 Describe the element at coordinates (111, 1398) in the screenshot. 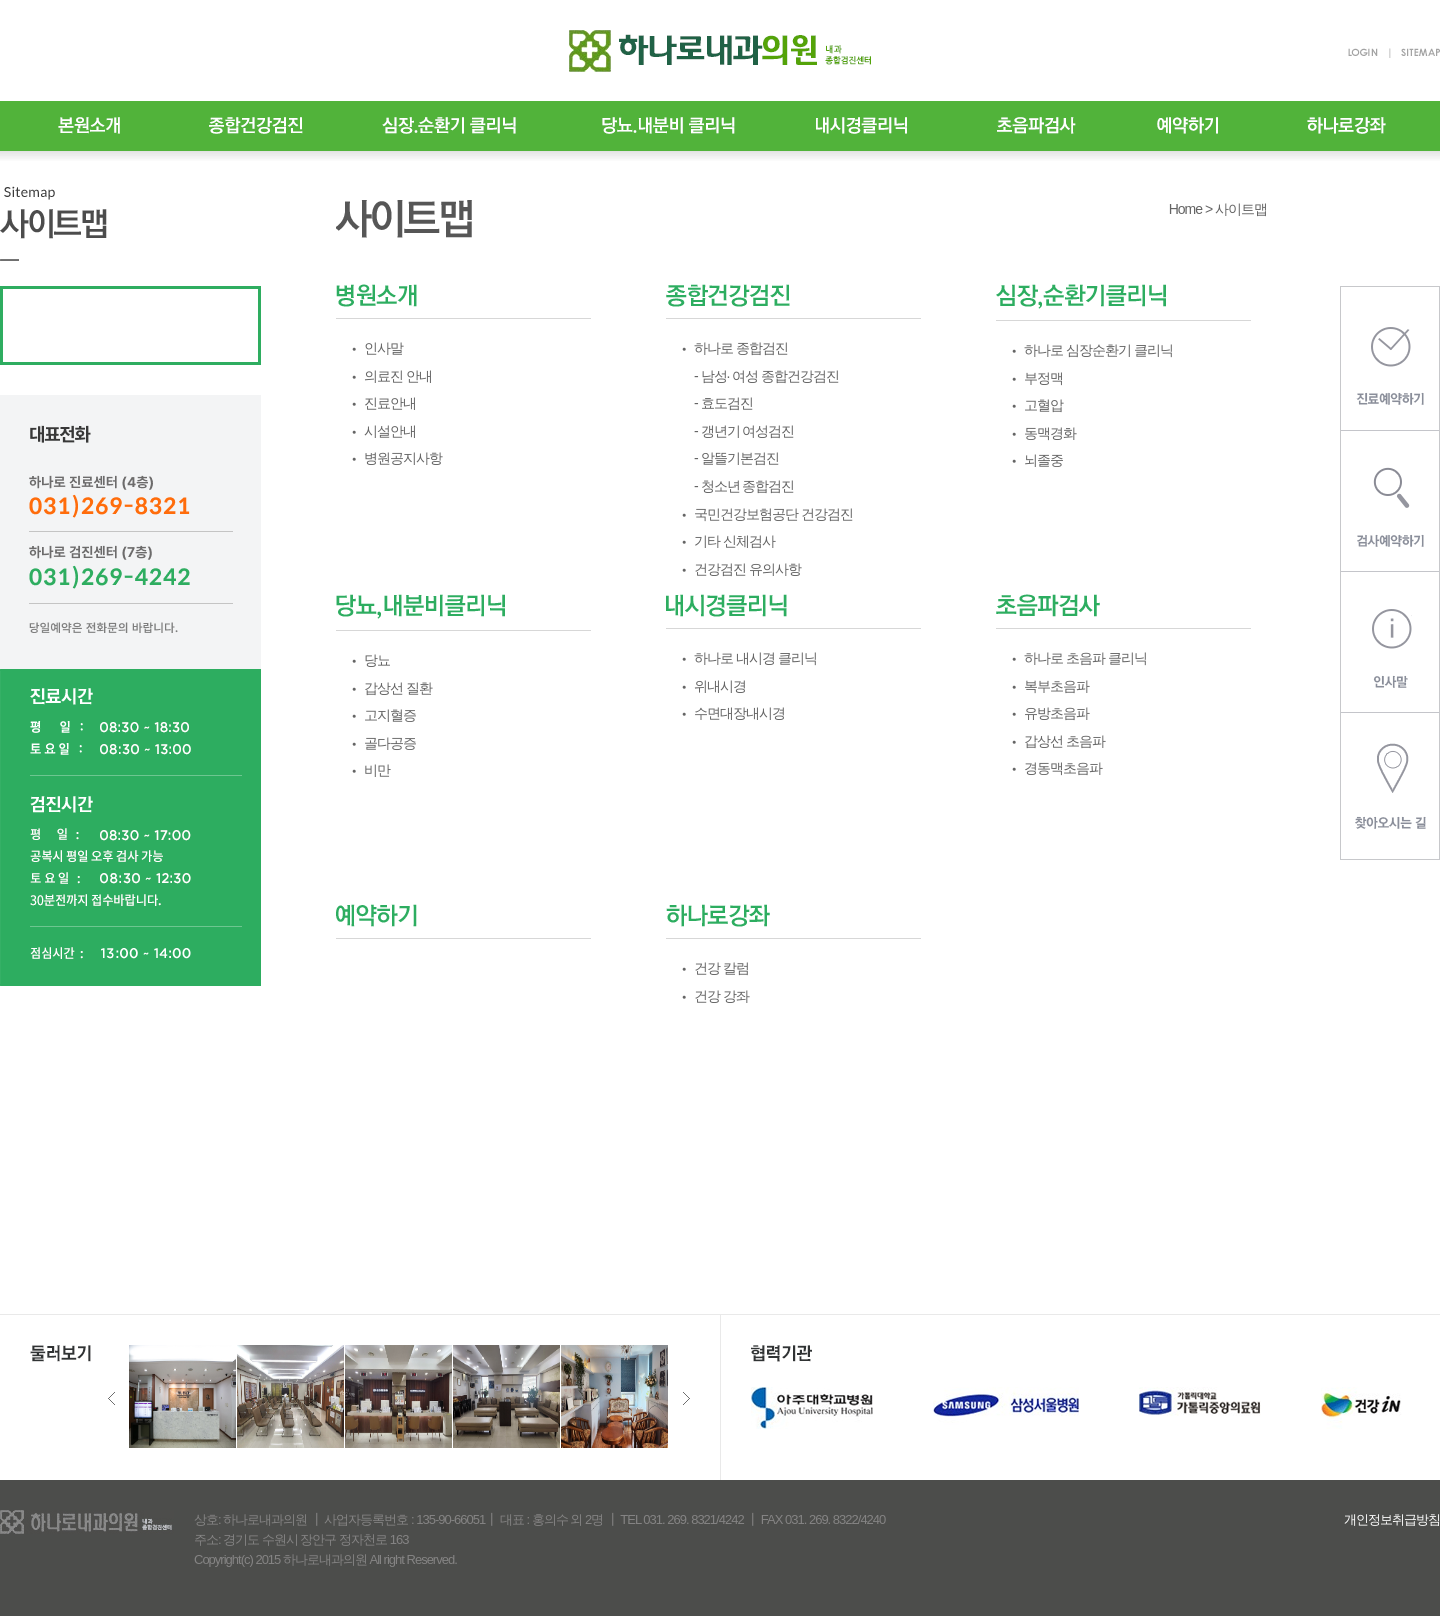

I see `Previous` at that location.